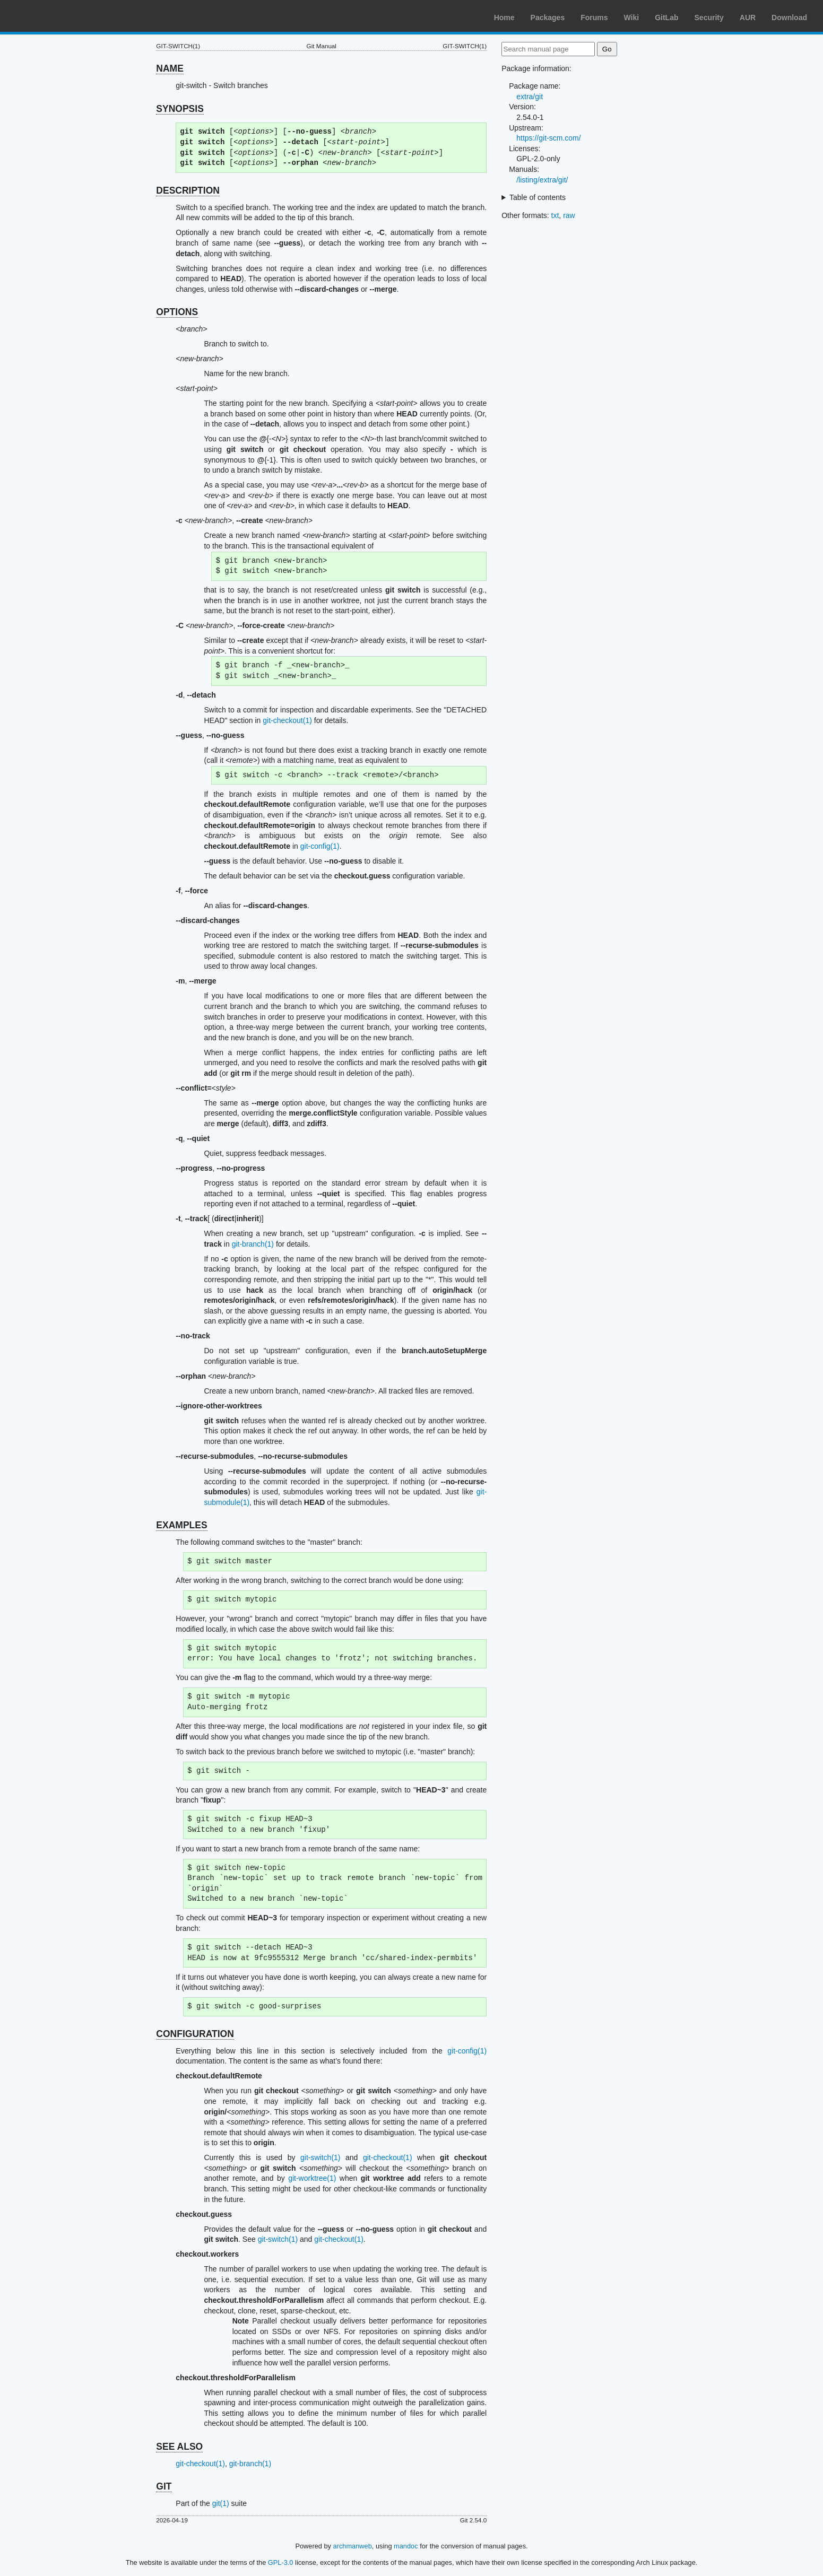  What do you see at coordinates (220, 2503) in the screenshot?
I see `git(1)` at bounding box center [220, 2503].